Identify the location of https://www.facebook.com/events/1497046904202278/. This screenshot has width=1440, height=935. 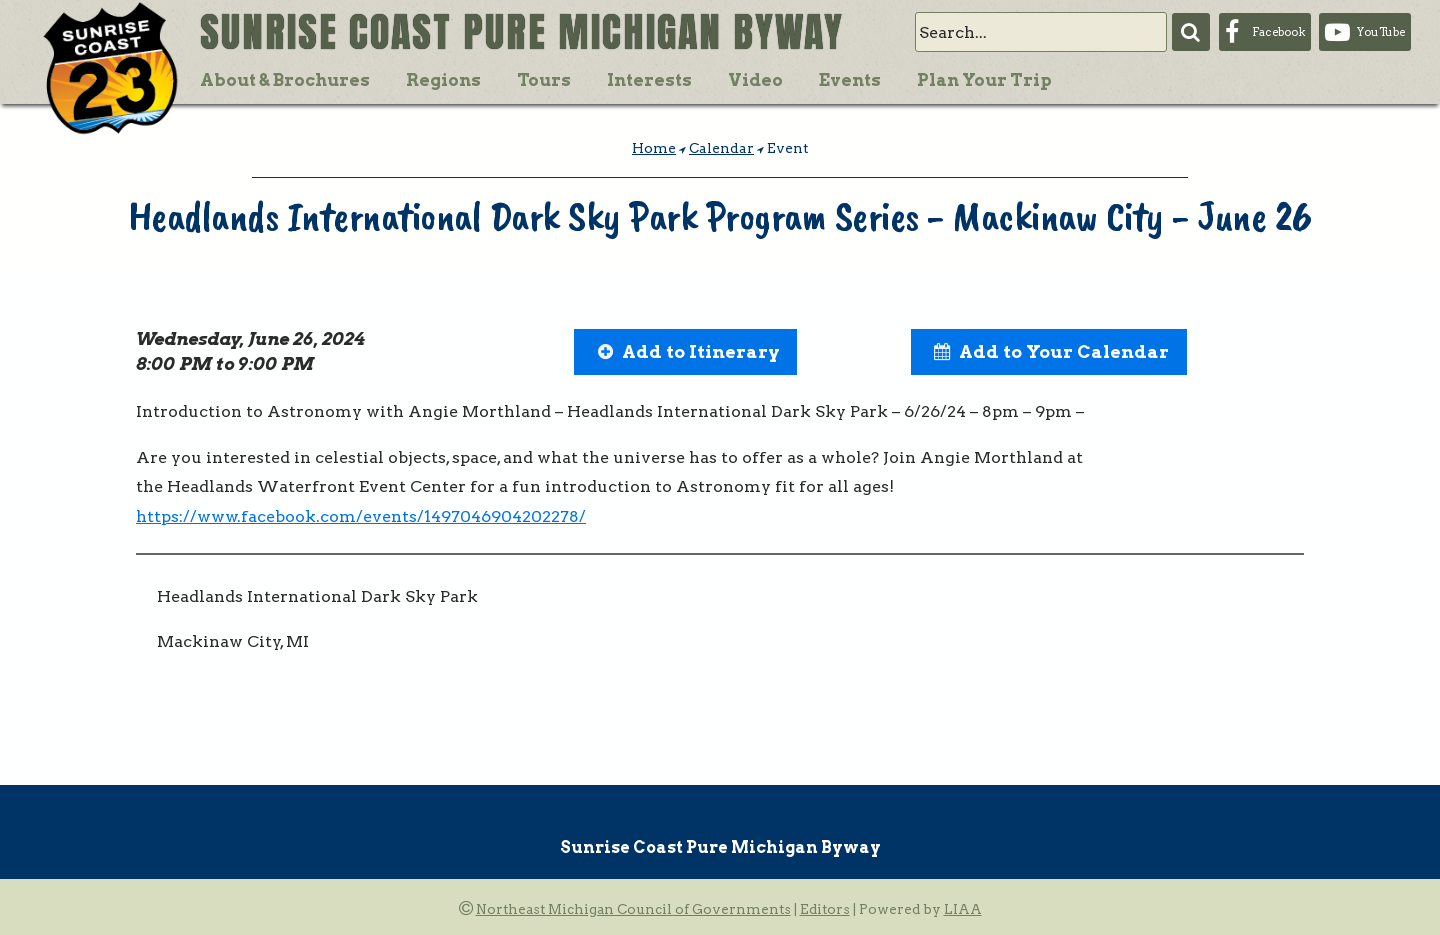
(361, 516).